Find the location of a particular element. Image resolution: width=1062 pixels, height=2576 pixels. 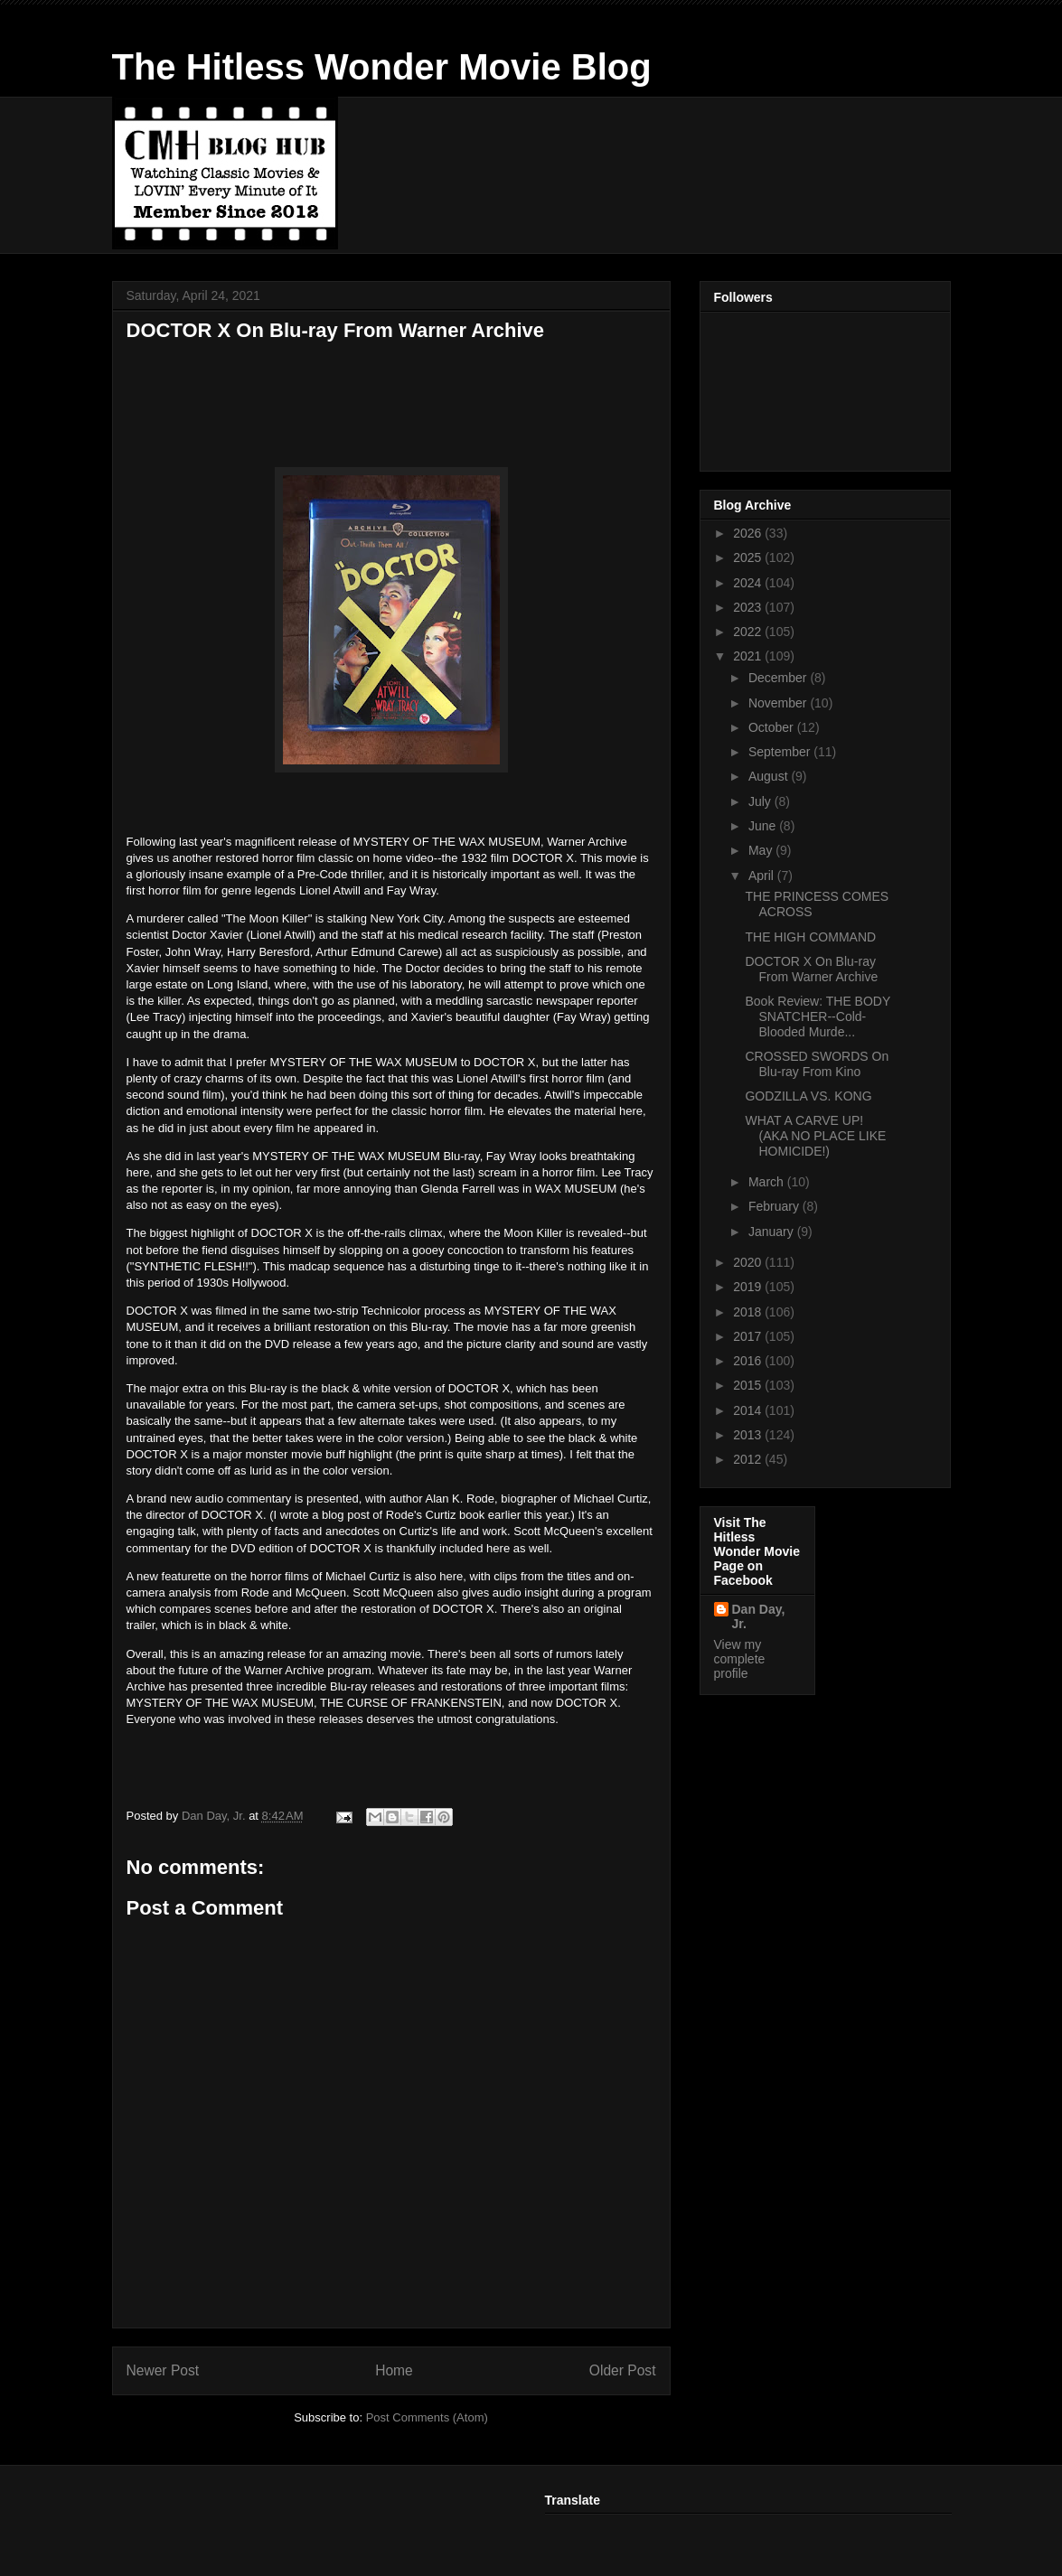

2015 is located at coordinates (749, 1385).